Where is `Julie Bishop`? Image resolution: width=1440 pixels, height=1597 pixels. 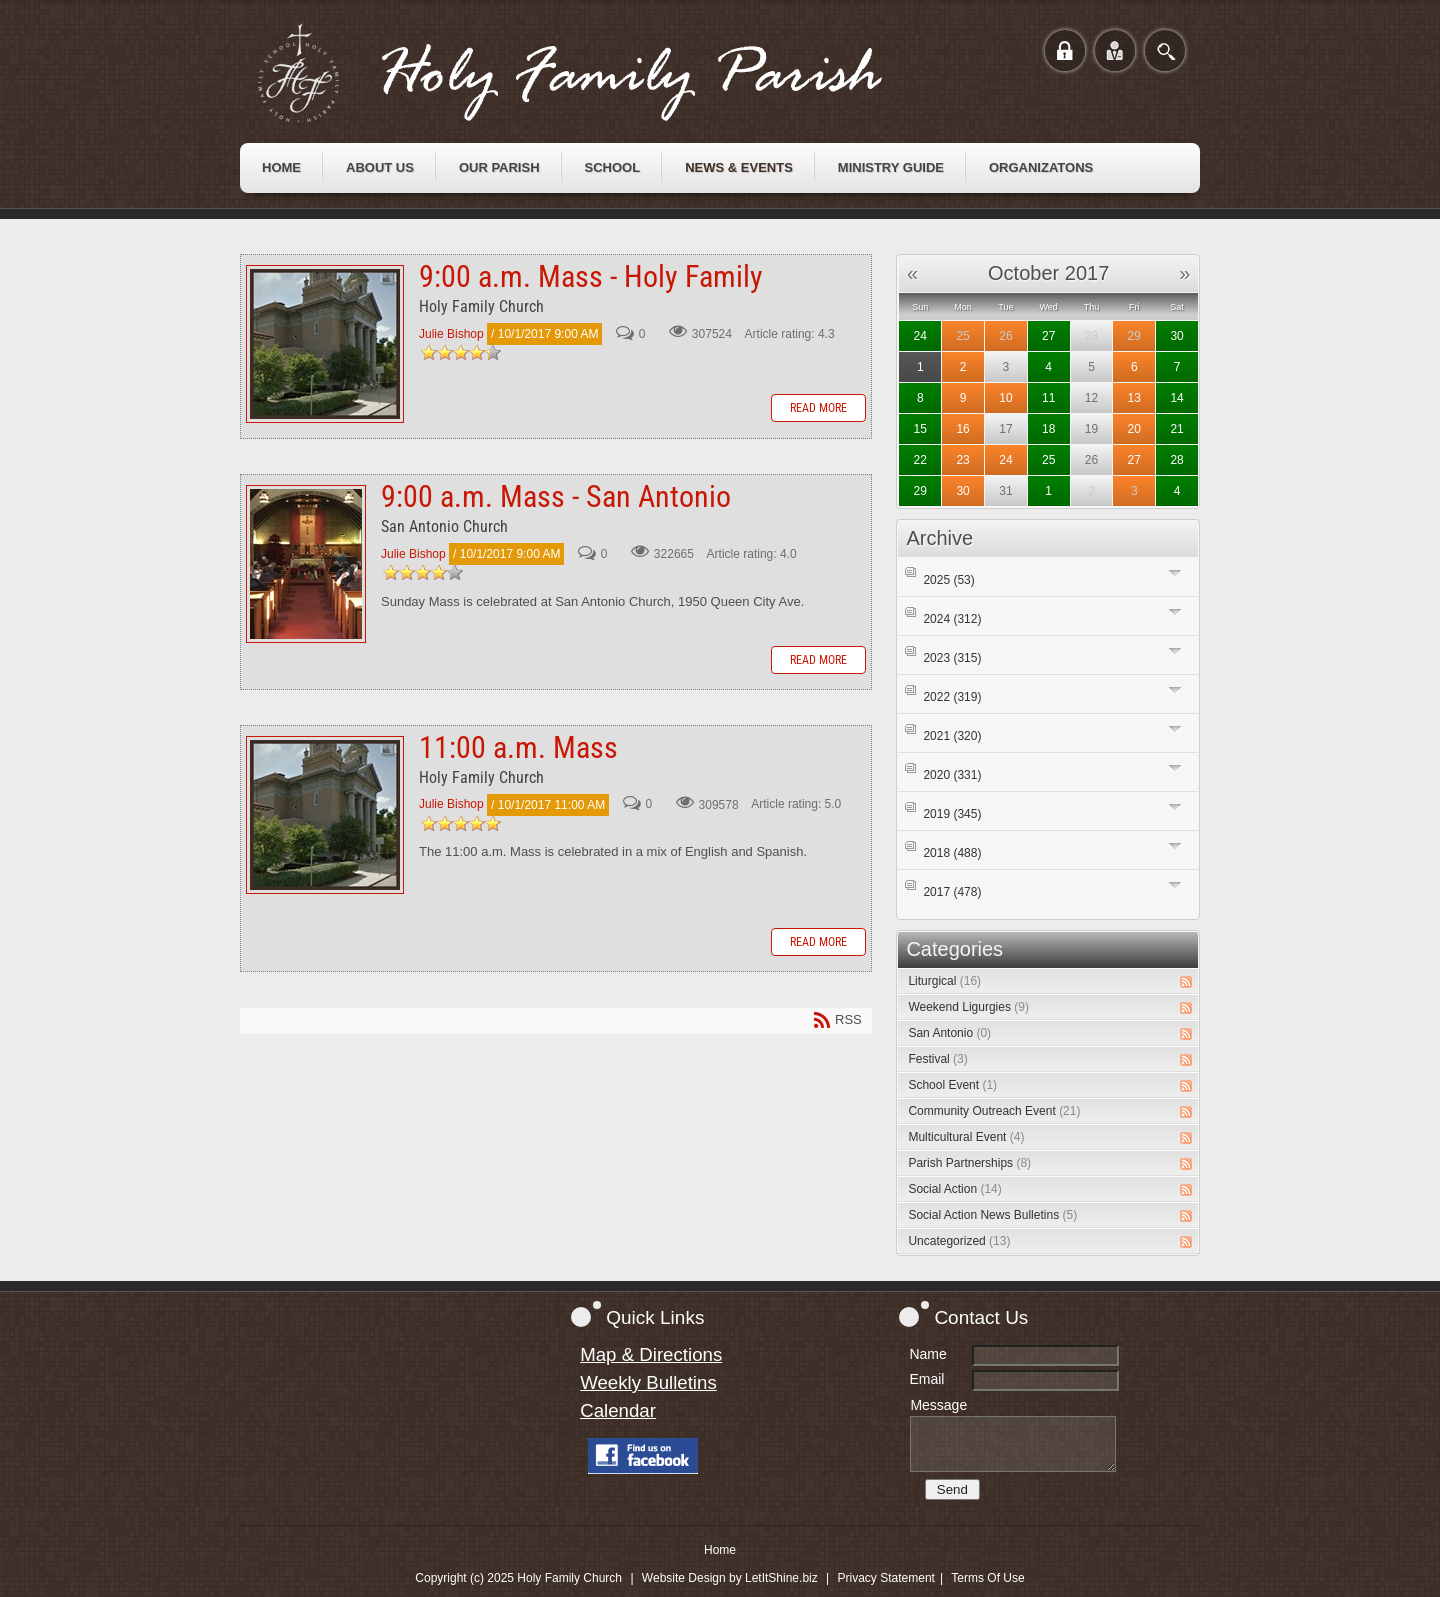 Julie Bishop is located at coordinates (451, 334).